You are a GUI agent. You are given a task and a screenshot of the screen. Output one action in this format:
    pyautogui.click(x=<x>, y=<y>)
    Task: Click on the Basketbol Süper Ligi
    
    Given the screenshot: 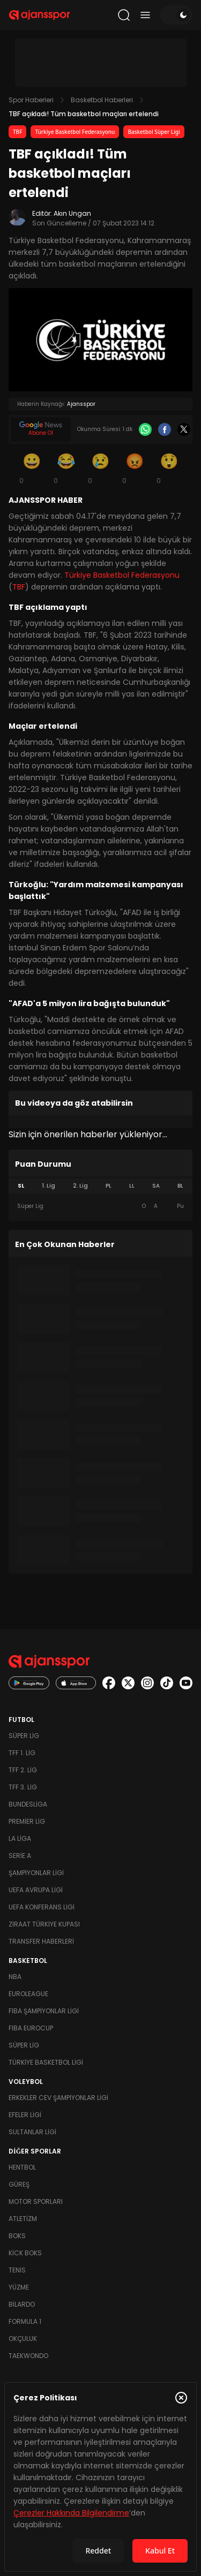 What is the action you would take?
    pyautogui.click(x=154, y=131)
    